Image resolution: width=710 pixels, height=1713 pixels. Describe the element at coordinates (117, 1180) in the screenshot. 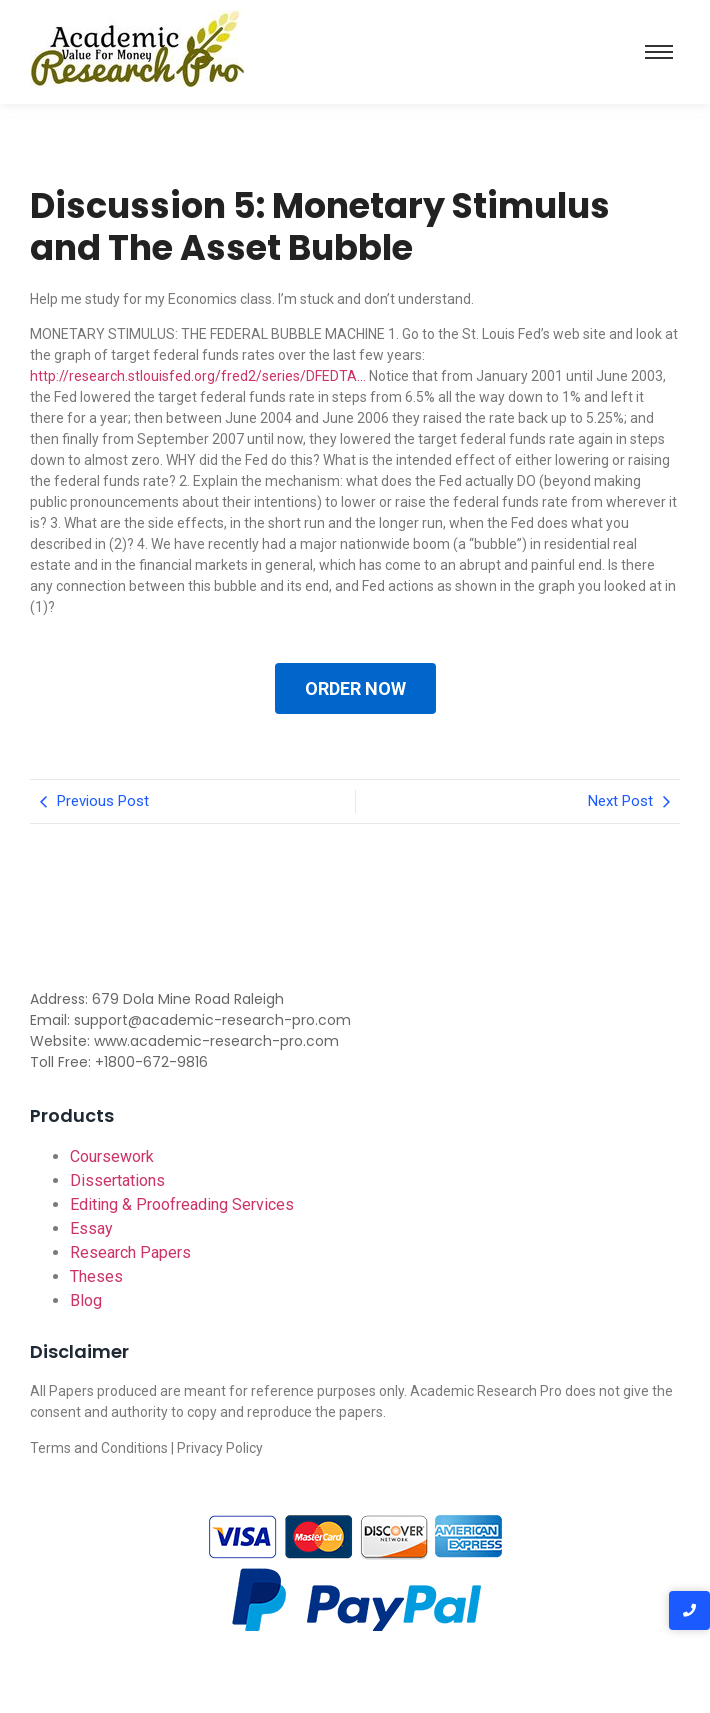

I see `Dissertations` at that location.